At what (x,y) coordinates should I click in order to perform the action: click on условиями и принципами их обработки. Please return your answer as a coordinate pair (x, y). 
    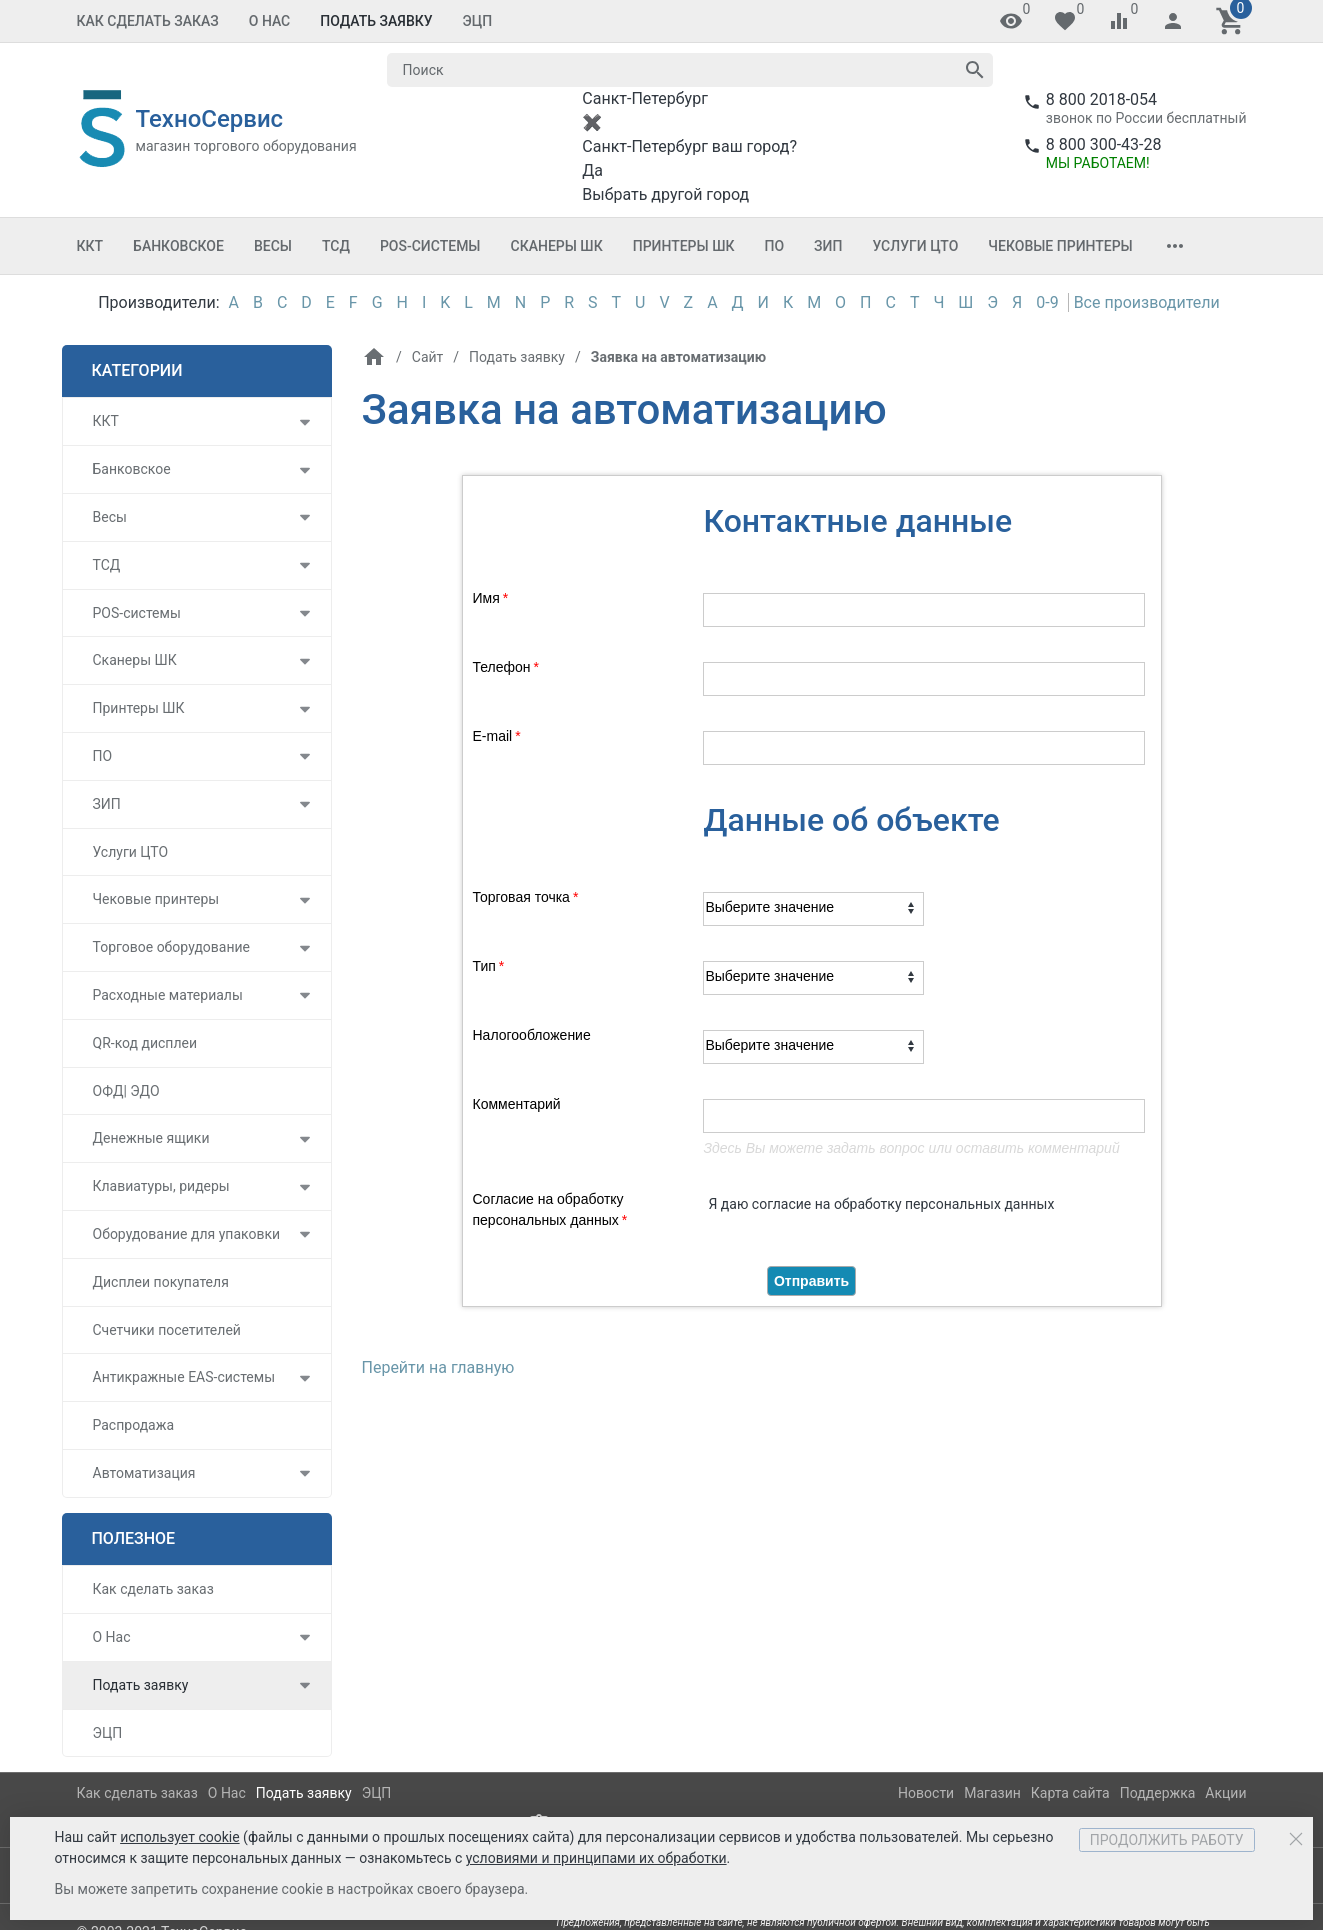
    Looking at the image, I should click on (596, 1858).